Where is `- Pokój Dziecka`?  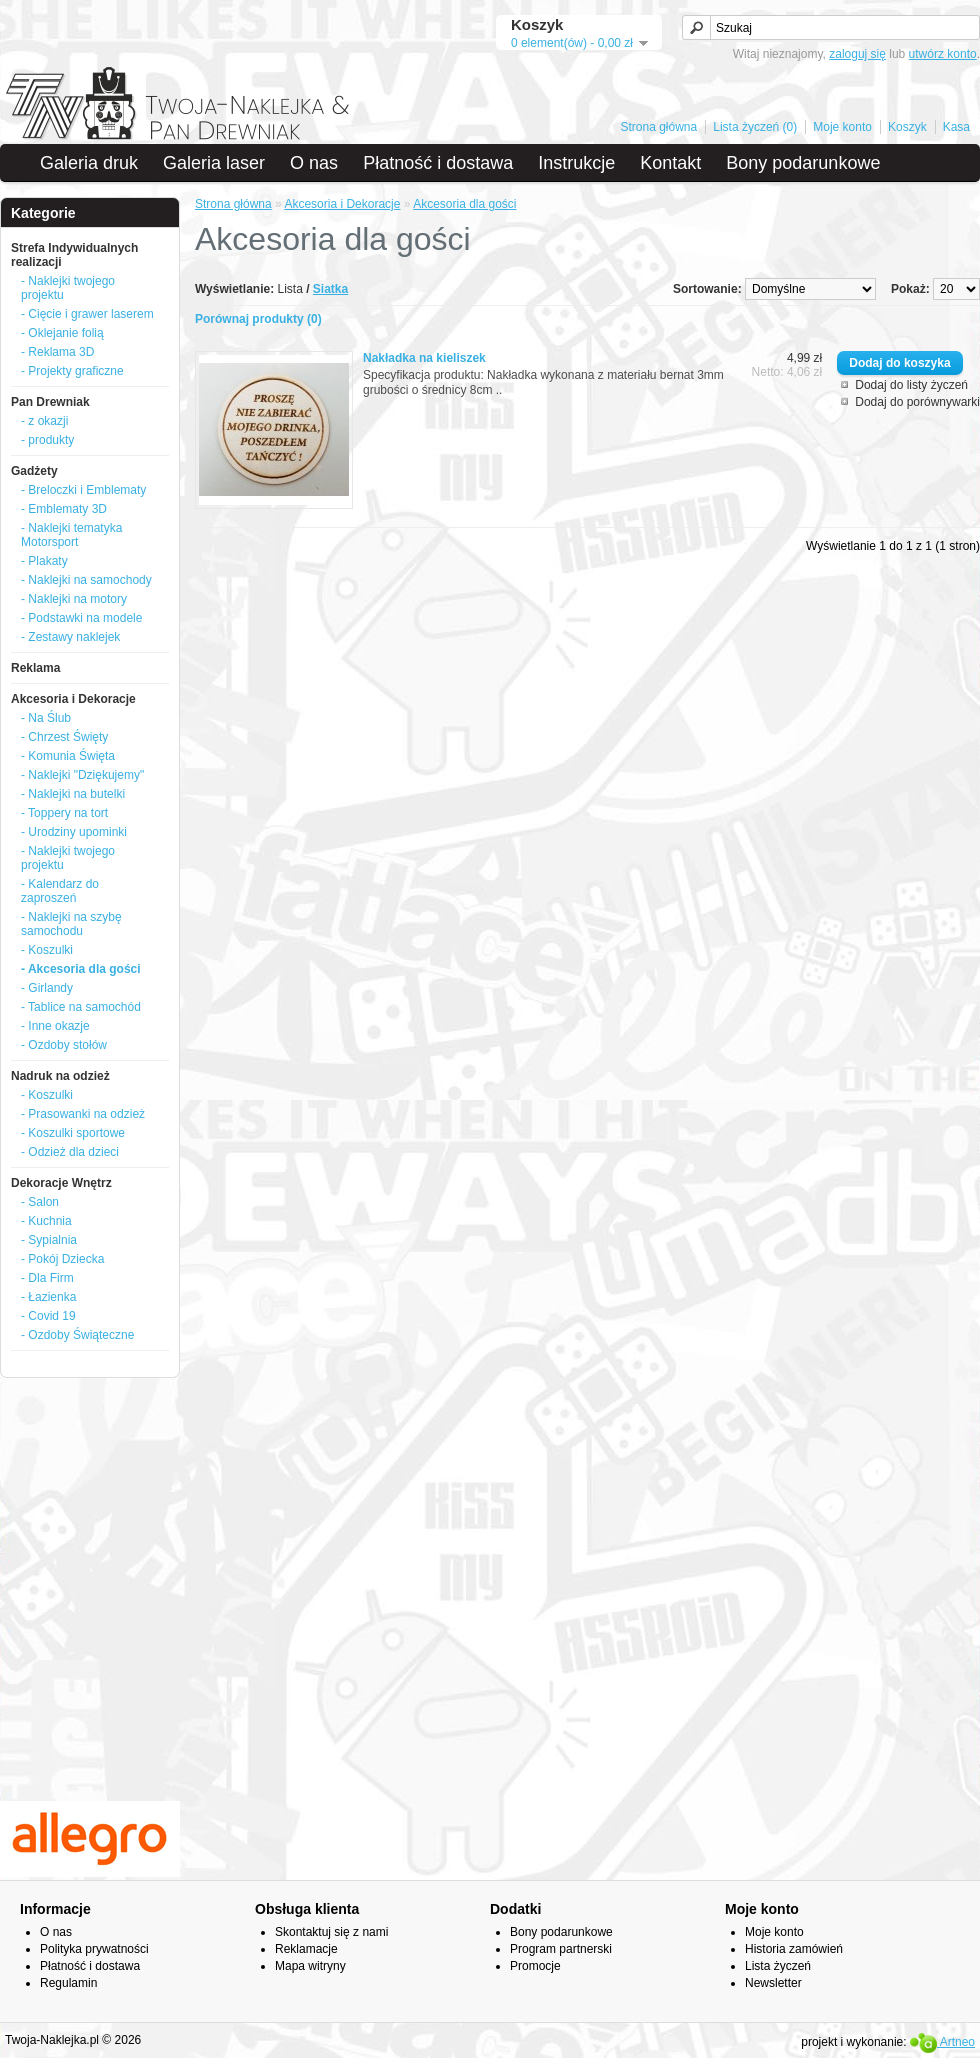
- Pokój Dziecka is located at coordinates (62, 1259).